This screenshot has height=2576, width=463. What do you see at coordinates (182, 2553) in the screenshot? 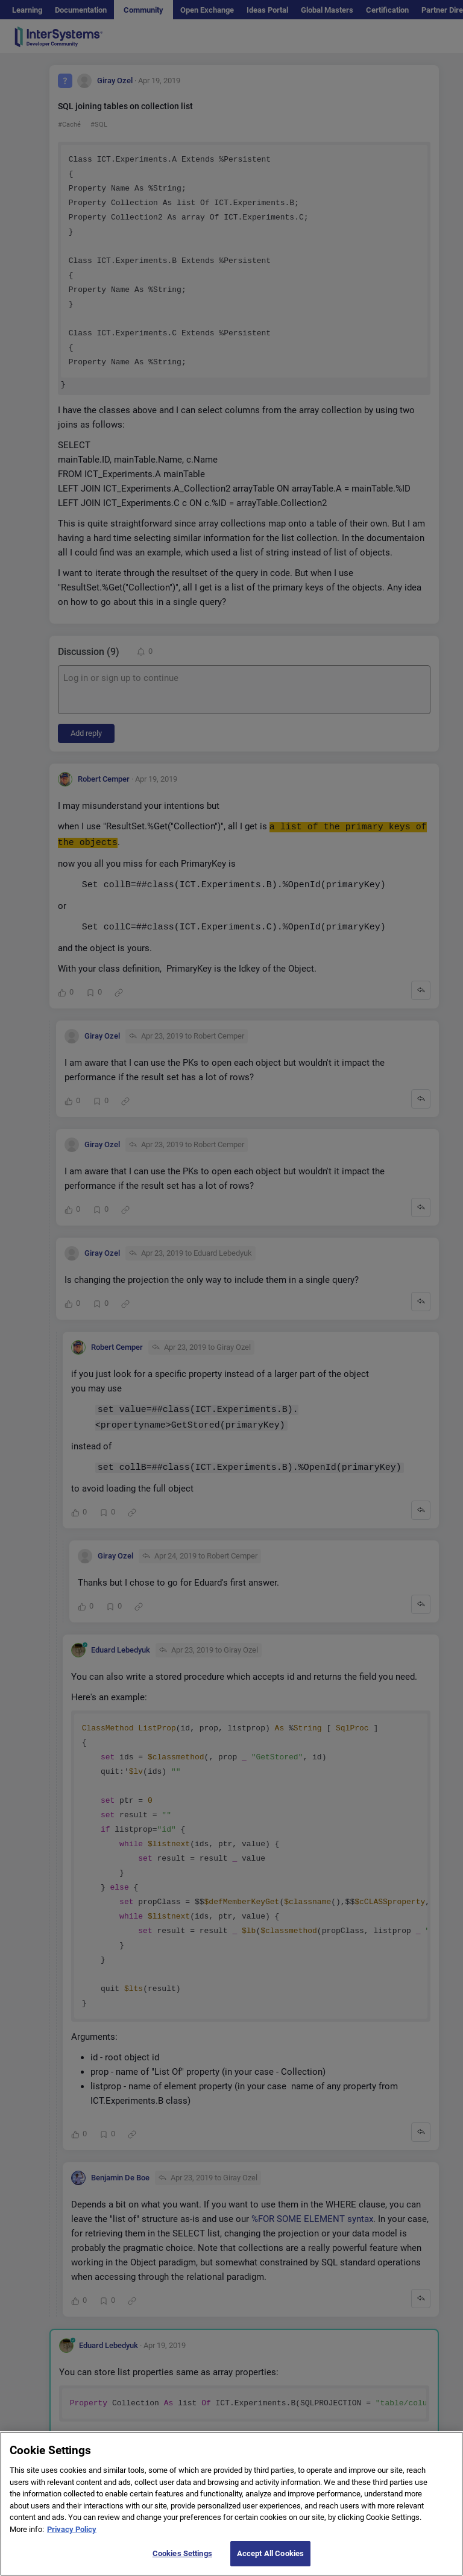
I see `Cookies Settings` at bounding box center [182, 2553].